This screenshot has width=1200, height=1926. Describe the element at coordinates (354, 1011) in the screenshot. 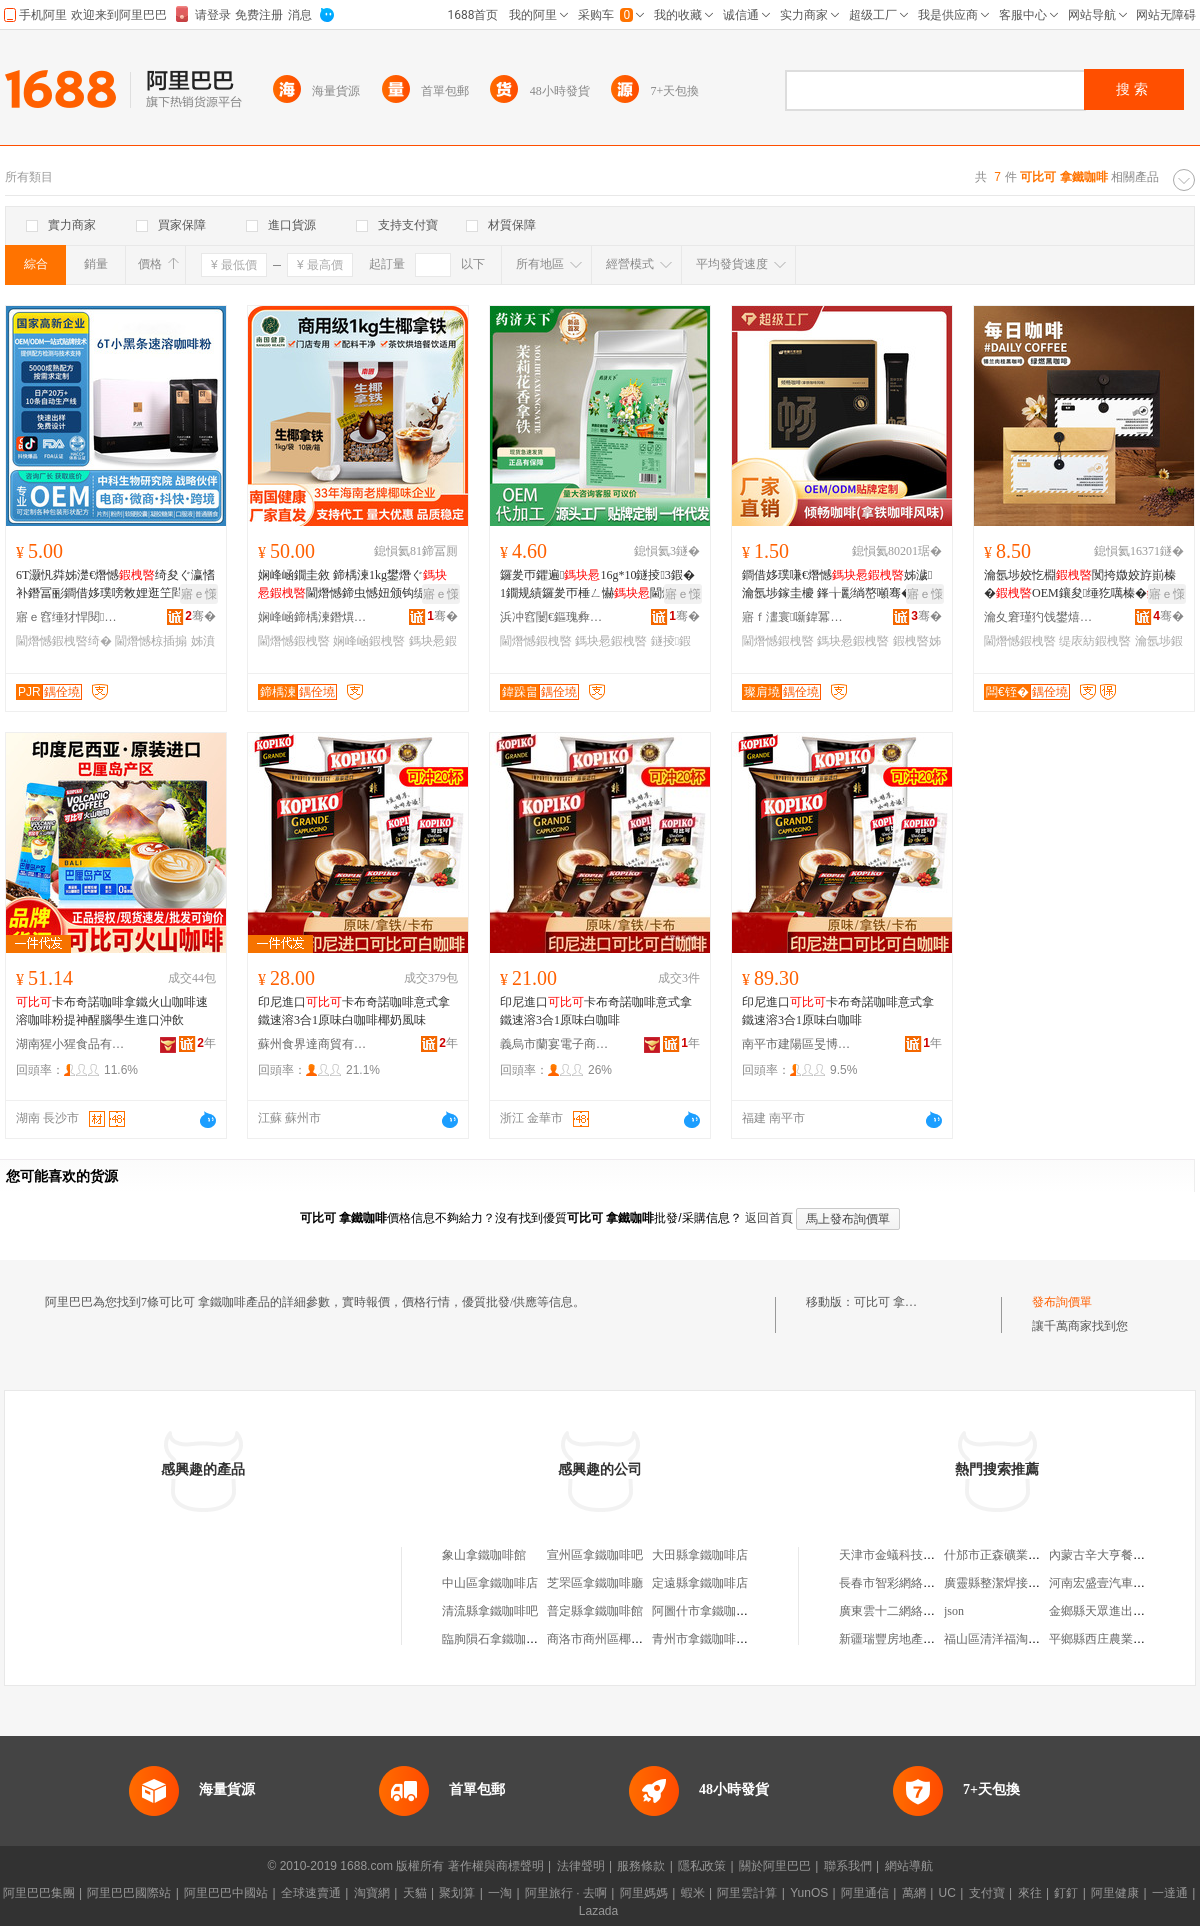

I see `印尼進口卡布奇諾咖啡意式拿鐵速溶3合1原味白咖啡椰奶風味` at that location.